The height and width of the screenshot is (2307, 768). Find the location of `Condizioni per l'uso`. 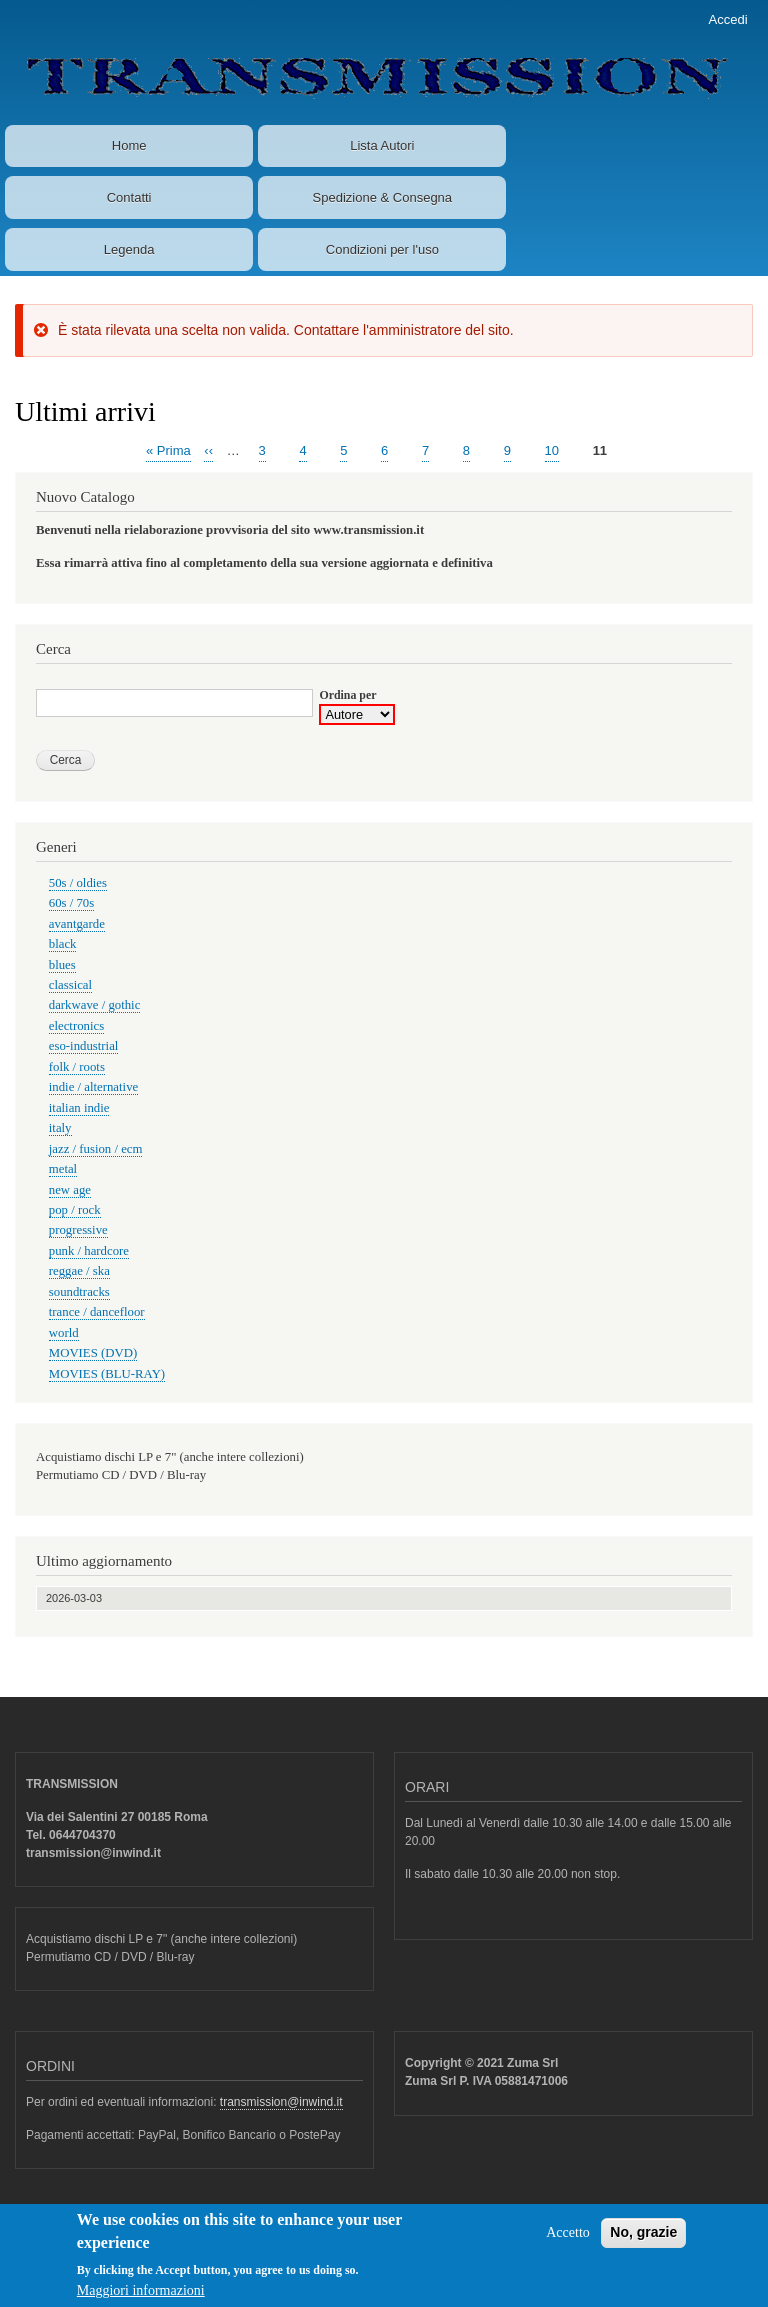

Condizioni per l'uso is located at coordinates (382, 249).